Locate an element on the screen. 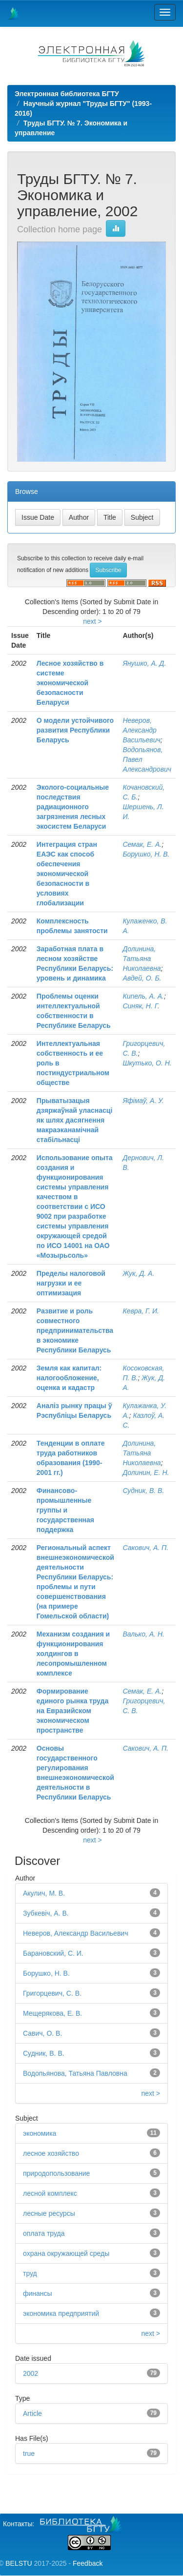 Image resolution: width=183 pixels, height=2576 pixels. Кипель, А. А. is located at coordinates (143, 996).